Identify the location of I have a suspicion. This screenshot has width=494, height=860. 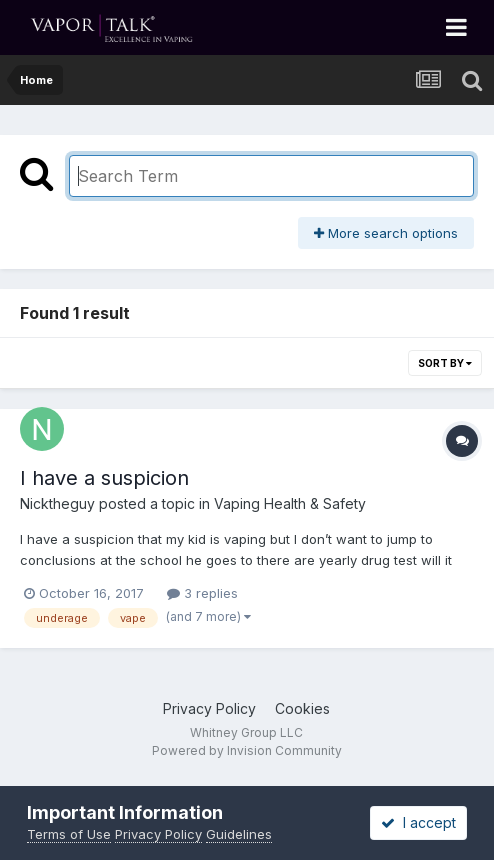
(104, 478).